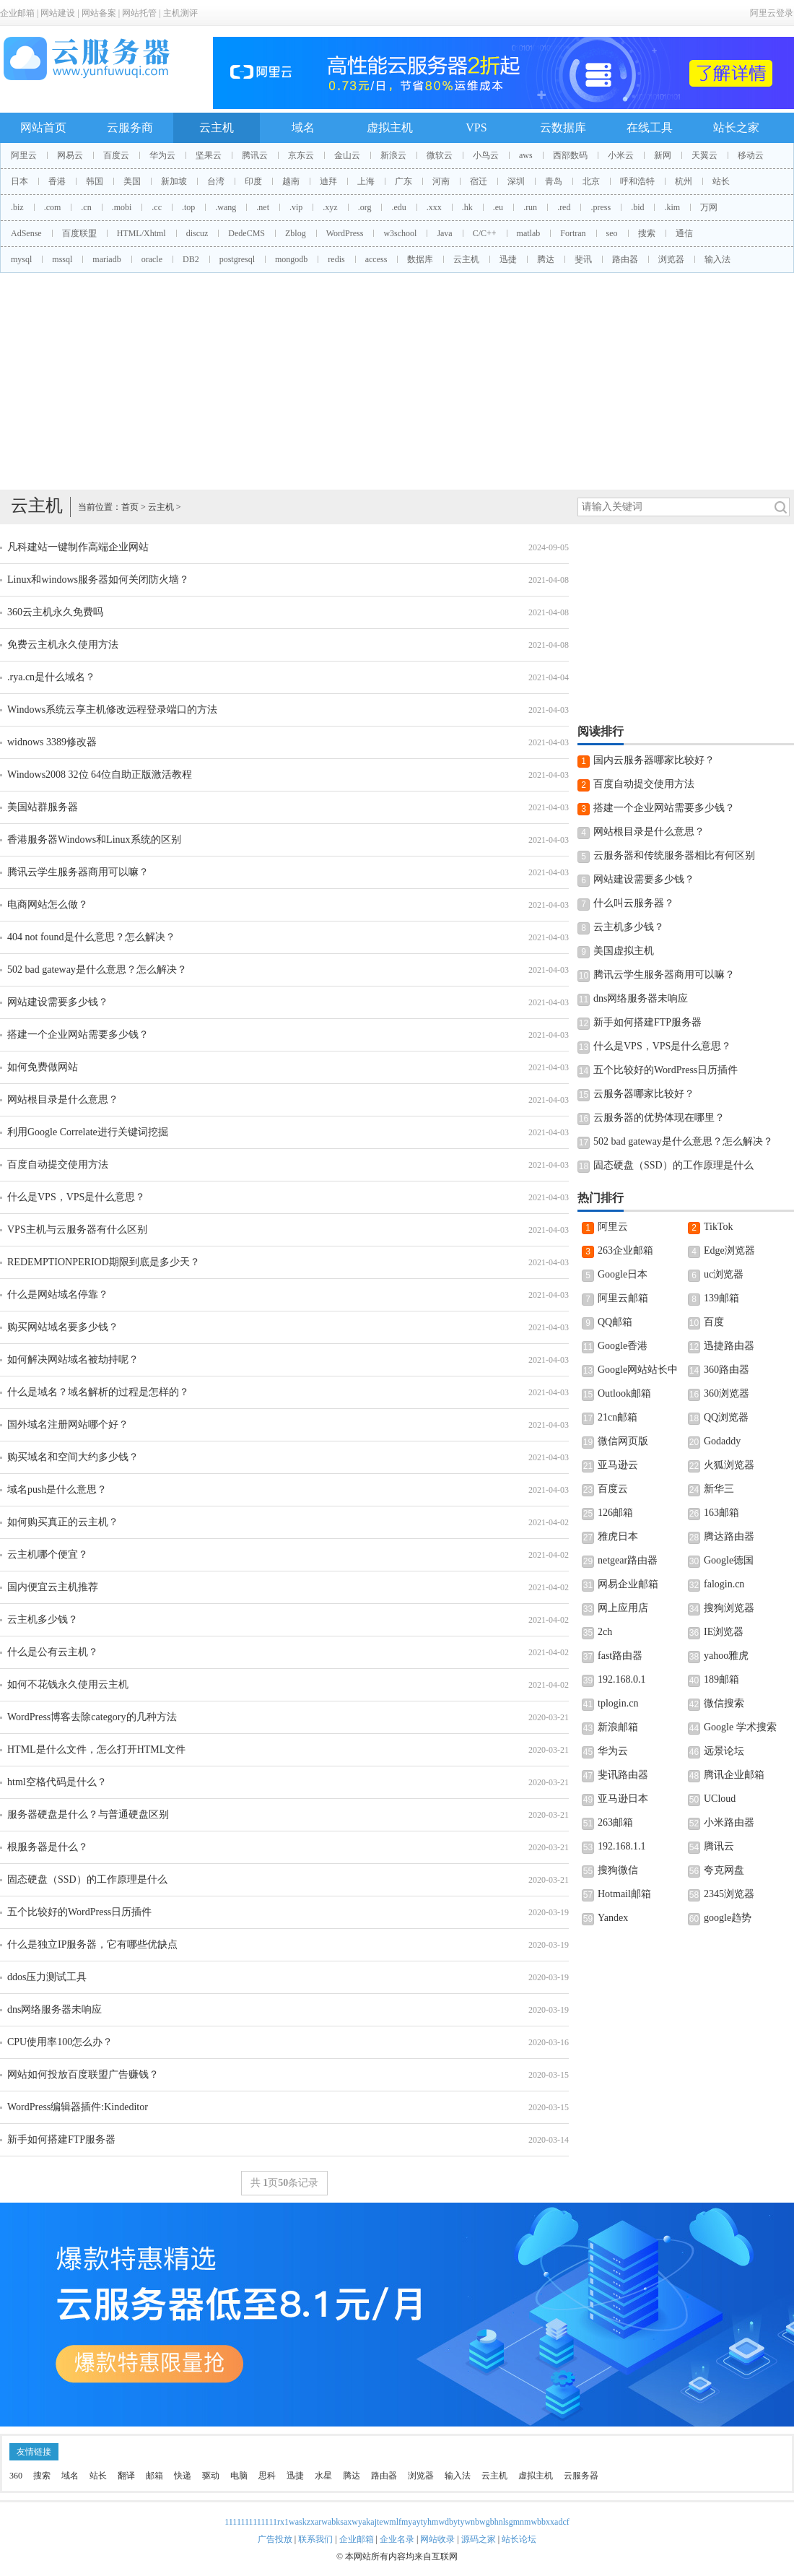 This screenshot has height=2576, width=794. What do you see at coordinates (643, 1093) in the screenshot?
I see `云服务器哪家比较好？` at bounding box center [643, 1093].